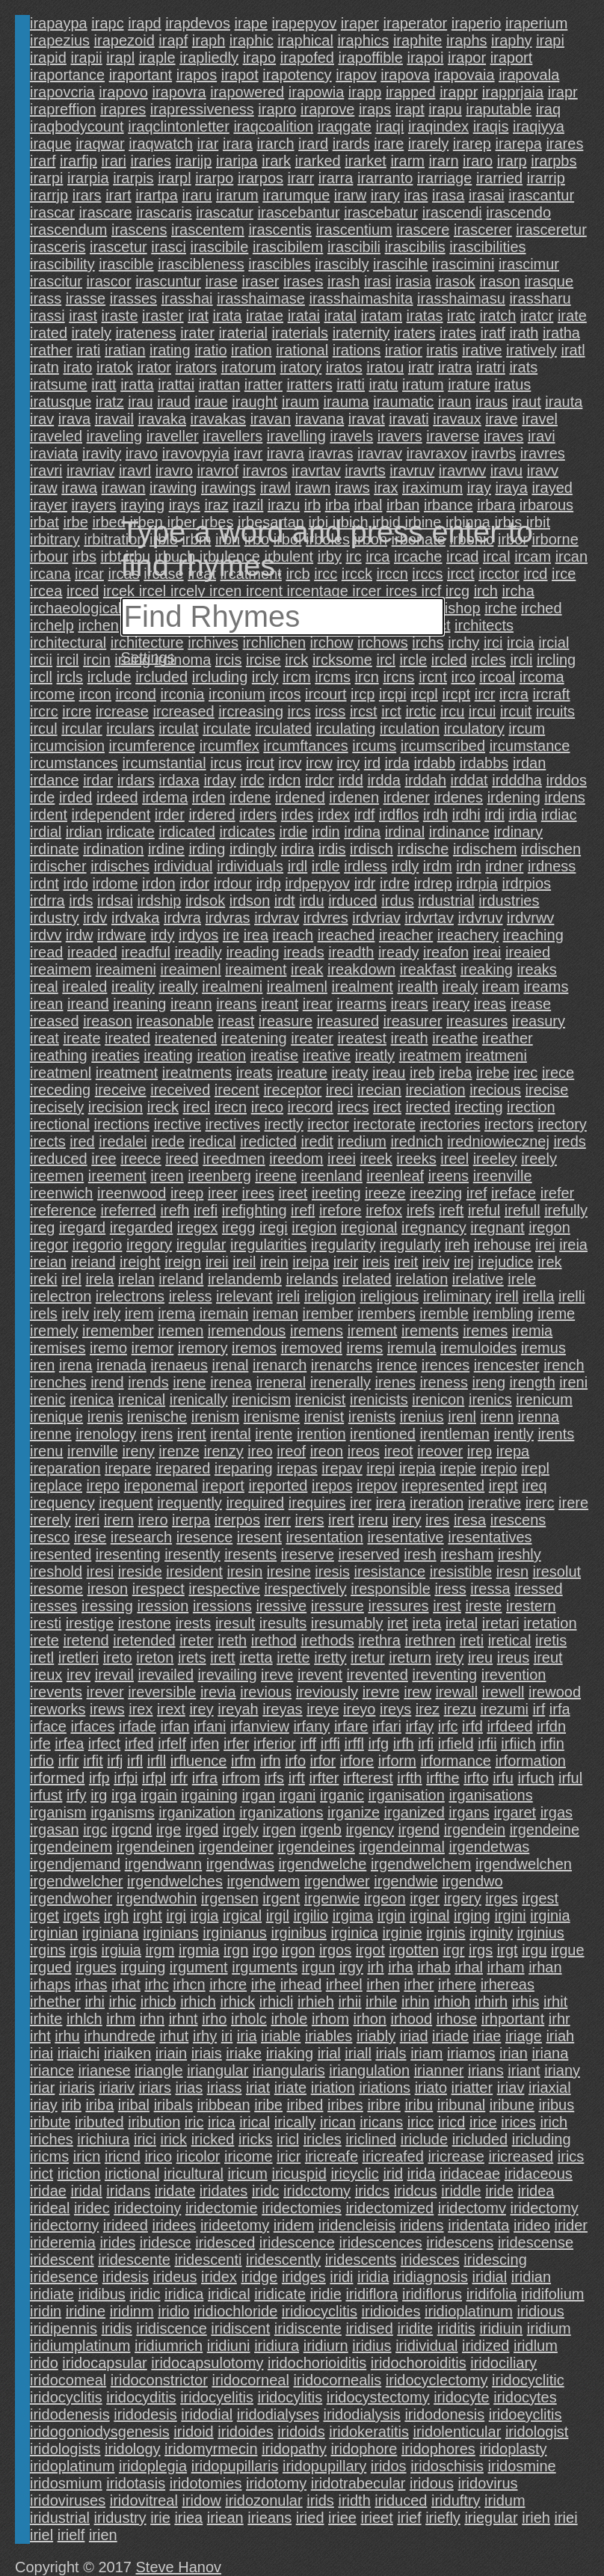 The image size is (604, 2576). What do you see at coordinates (353, 229) in the screenshot?
I see `irascentium` at bounding box center [353, 229].